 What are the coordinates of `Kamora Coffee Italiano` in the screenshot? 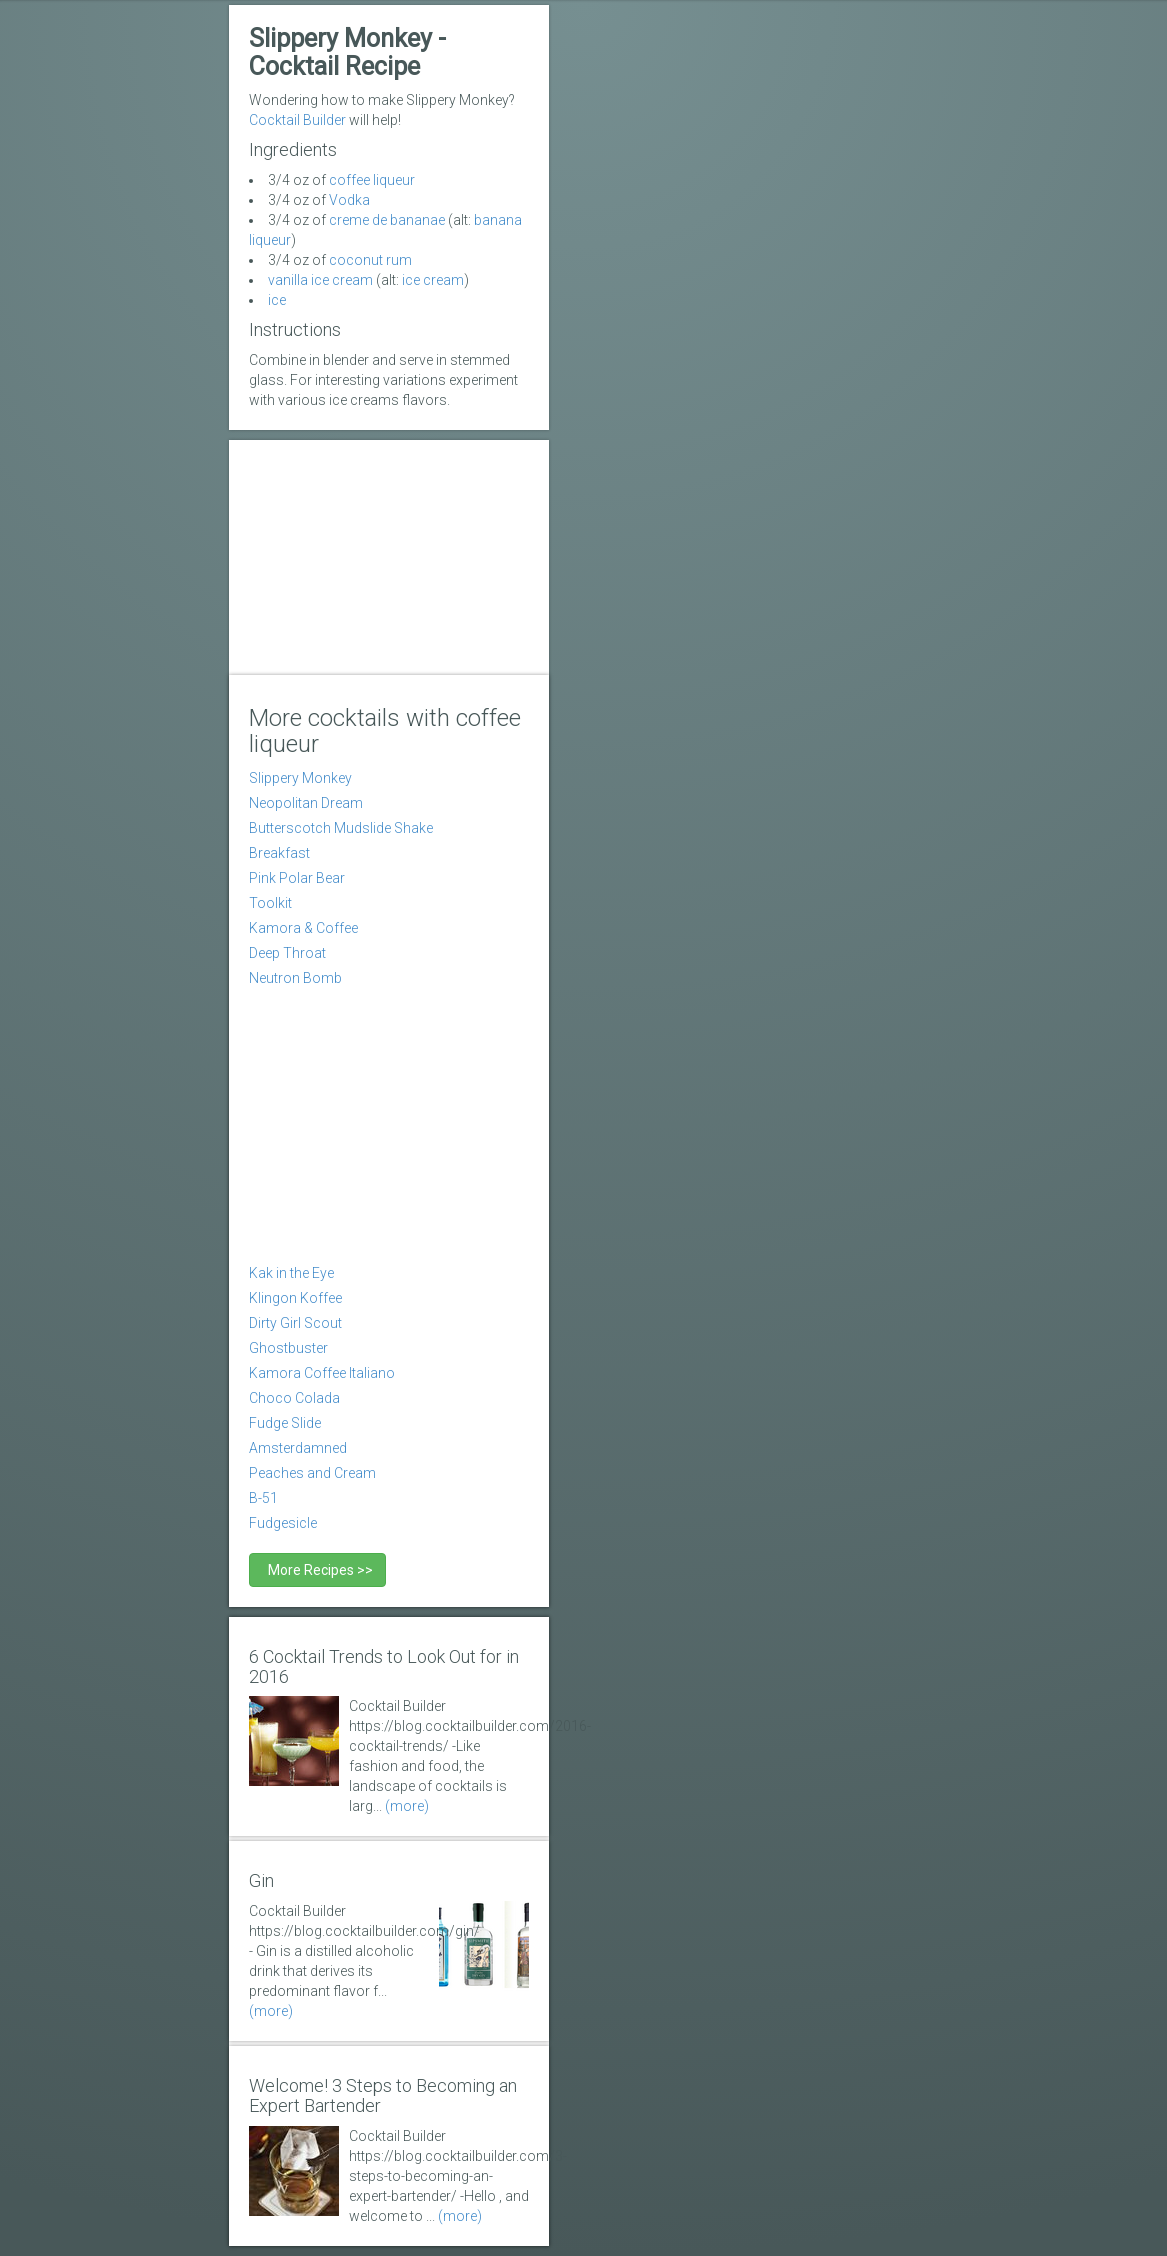 It's located at (322, 1373).